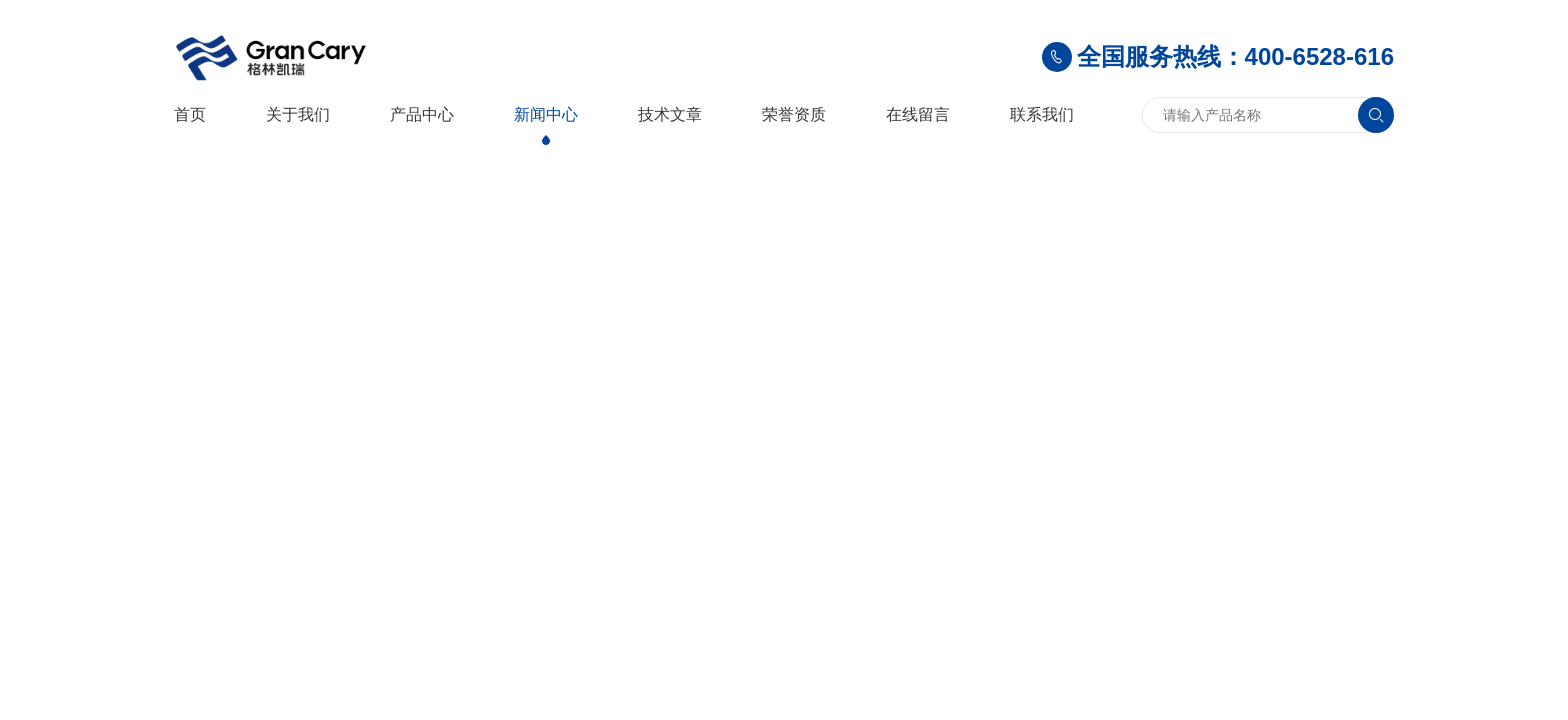 This screenshot has height=720, width=1568. Describe the element at coordinates (298, 114) in the screenshot. I see `关于我们` at that location.